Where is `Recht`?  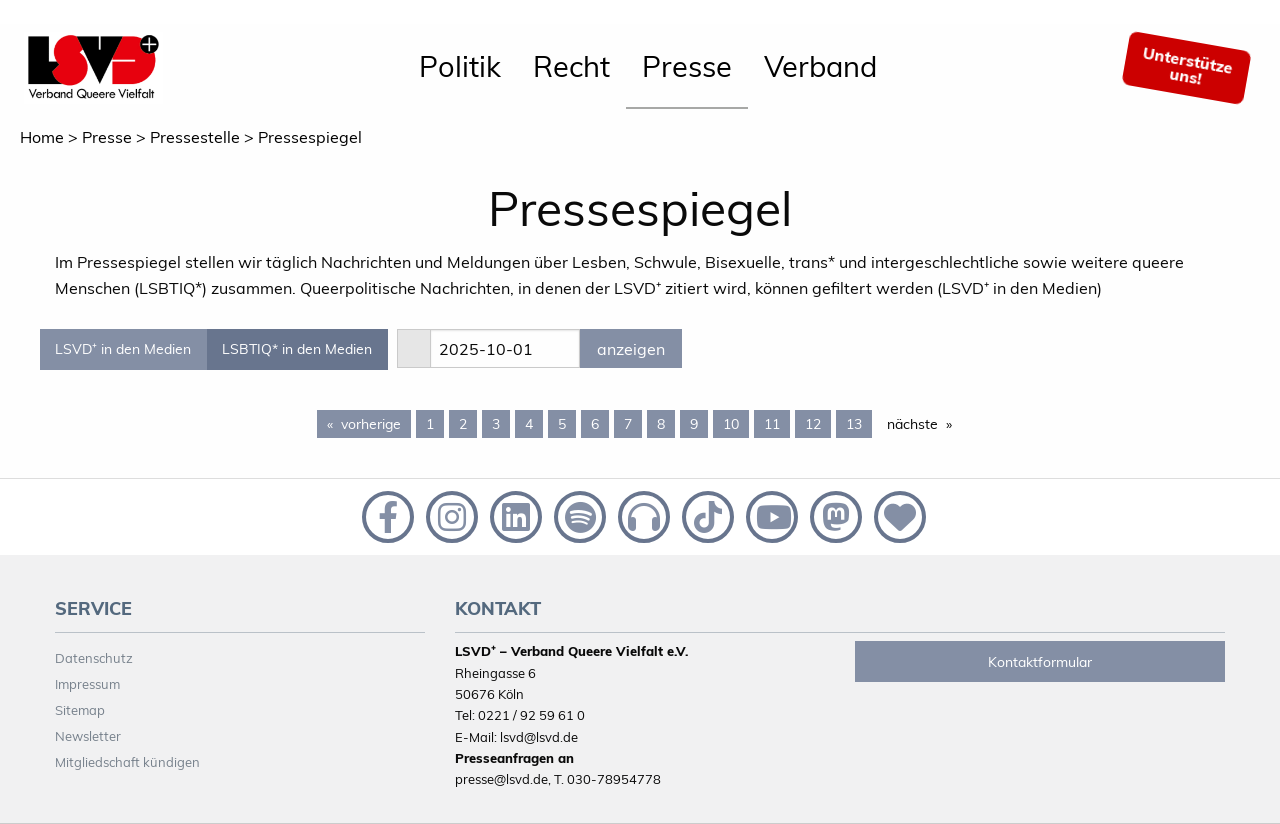
Recht is located at coordinates (571, 66).